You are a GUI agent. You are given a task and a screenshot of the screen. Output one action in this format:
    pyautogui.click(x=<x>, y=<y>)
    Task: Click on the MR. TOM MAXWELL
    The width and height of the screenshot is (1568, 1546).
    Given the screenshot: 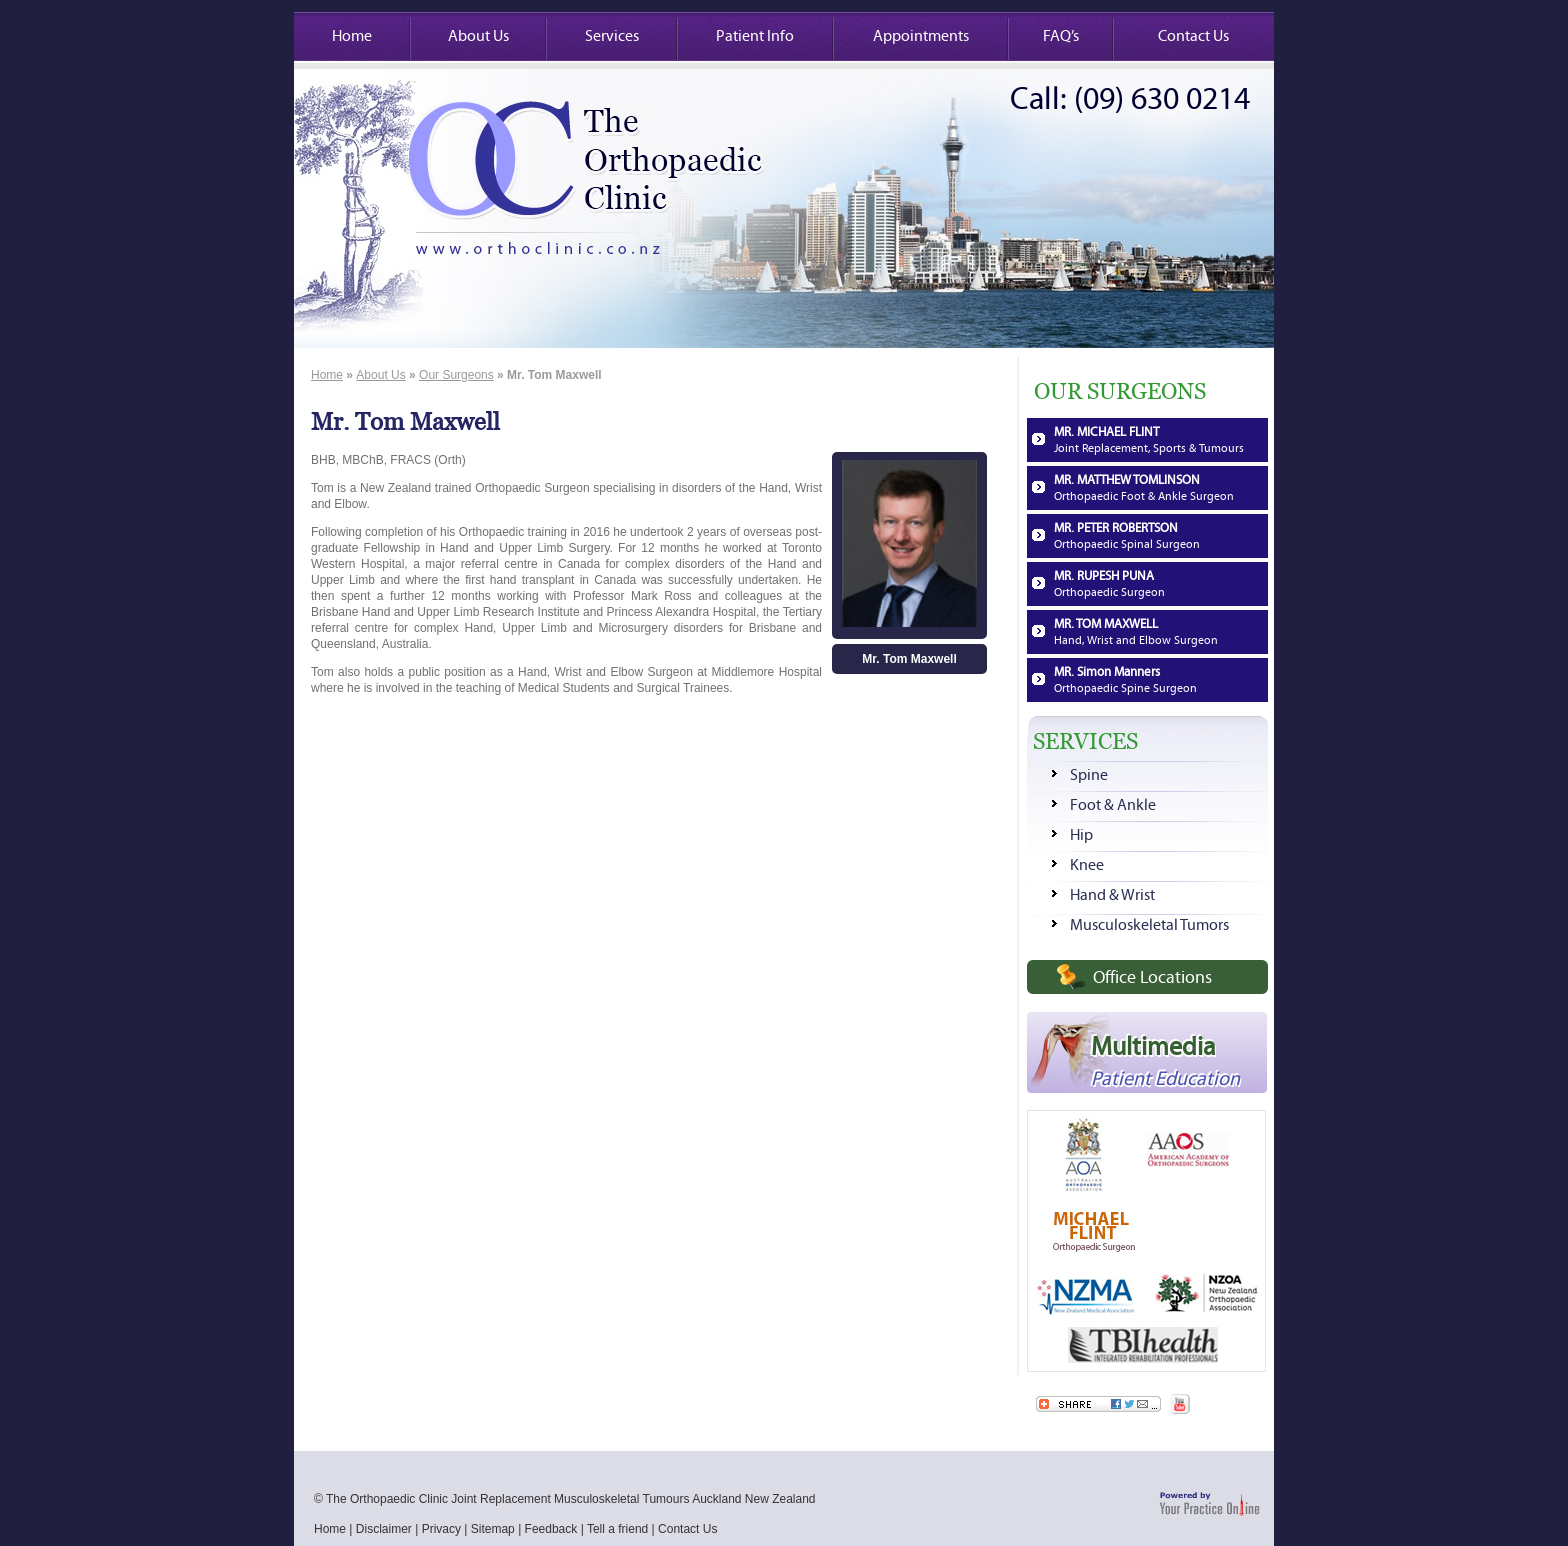 What is the action you would take?
    pyautogui.click(x=1136, y=632)
    